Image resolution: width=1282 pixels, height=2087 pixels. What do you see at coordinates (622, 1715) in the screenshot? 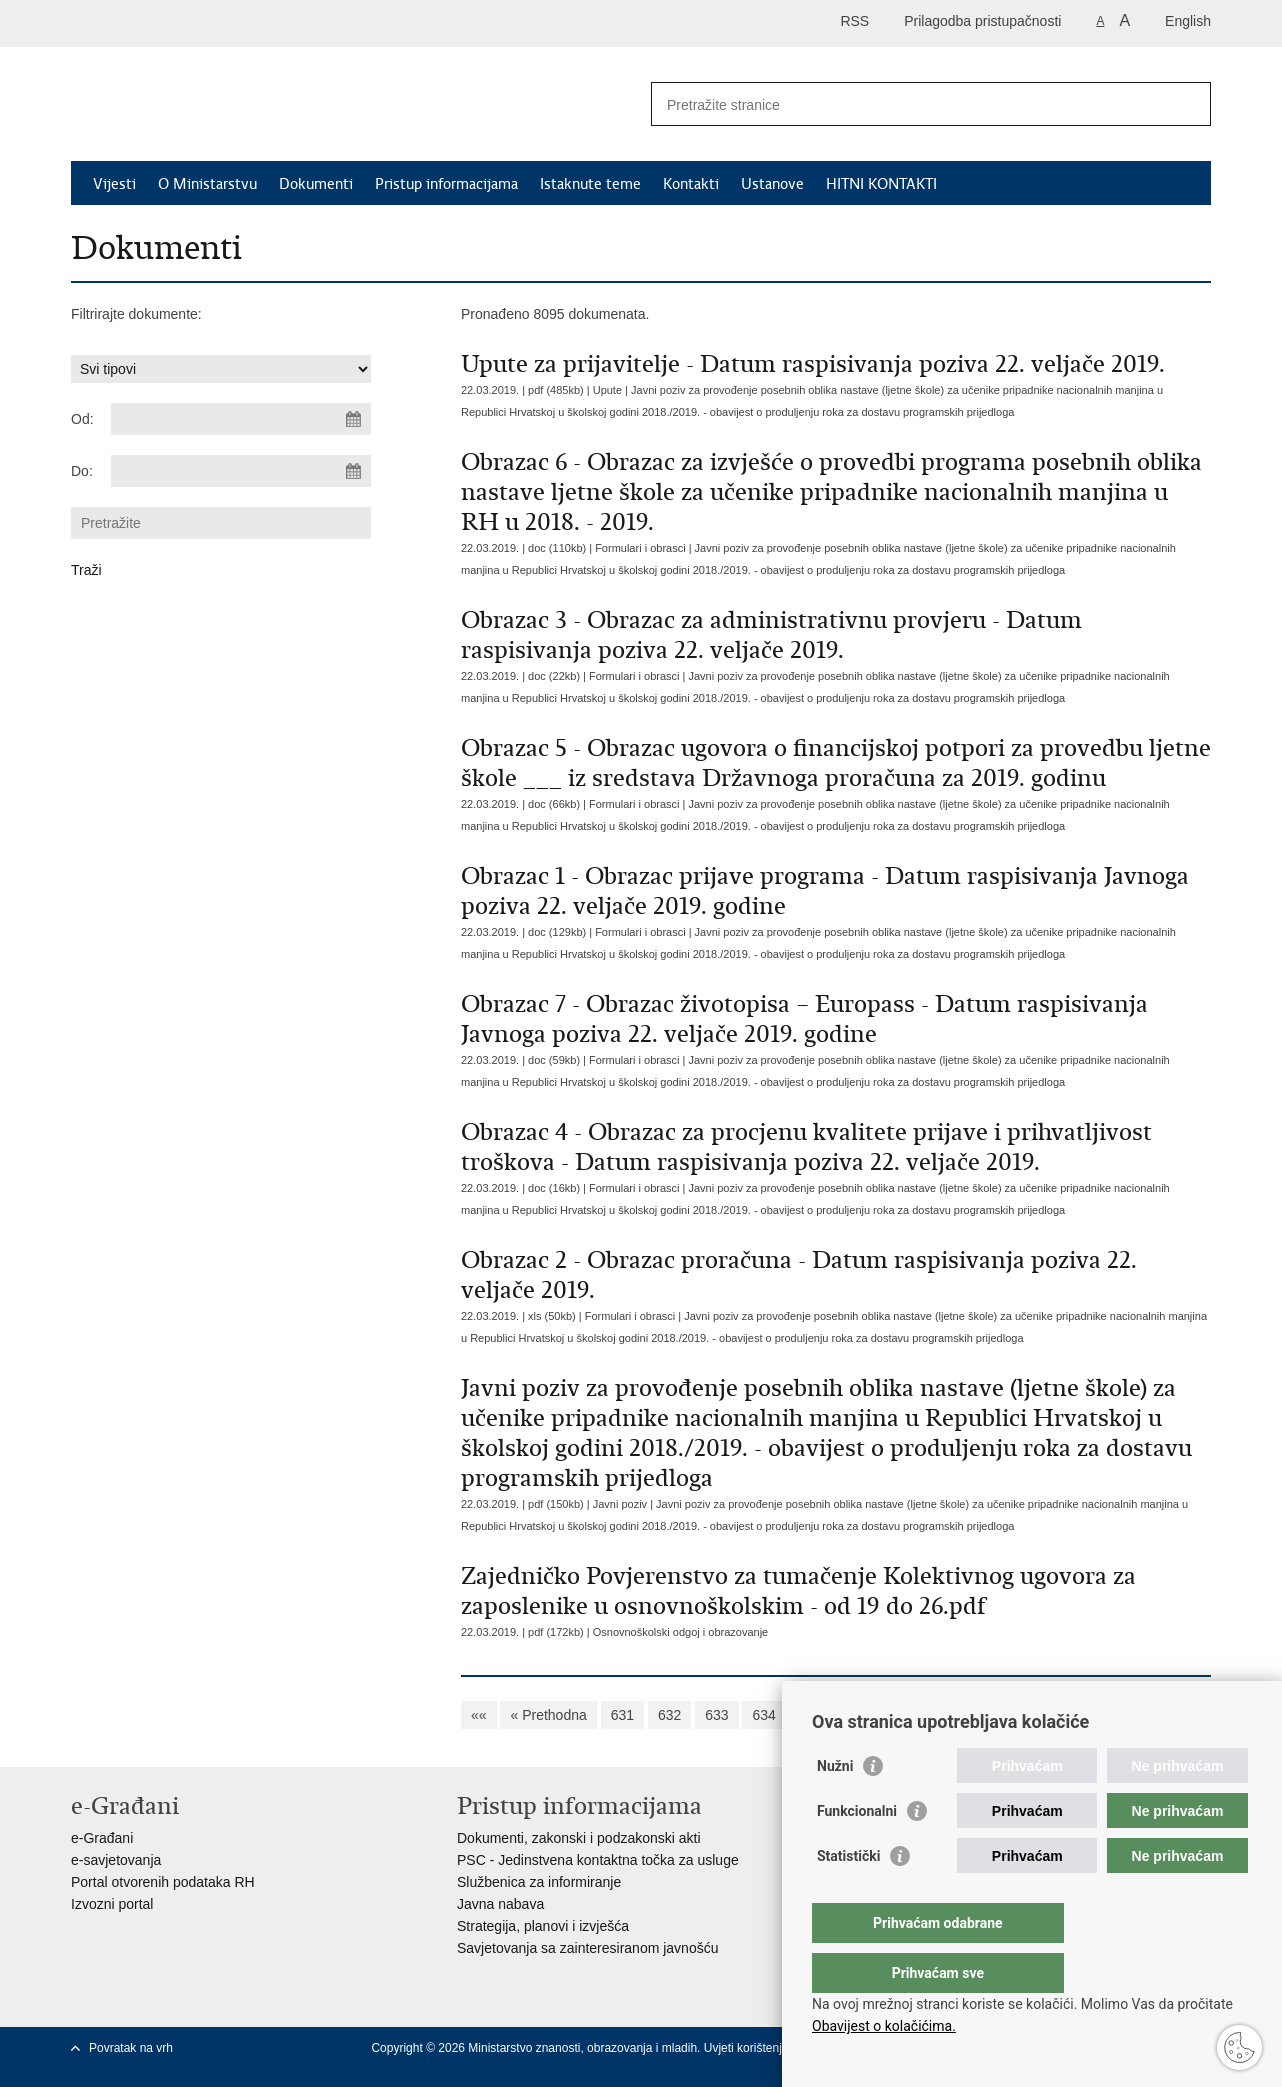
I see `631` at bounding box center [622, 1715].